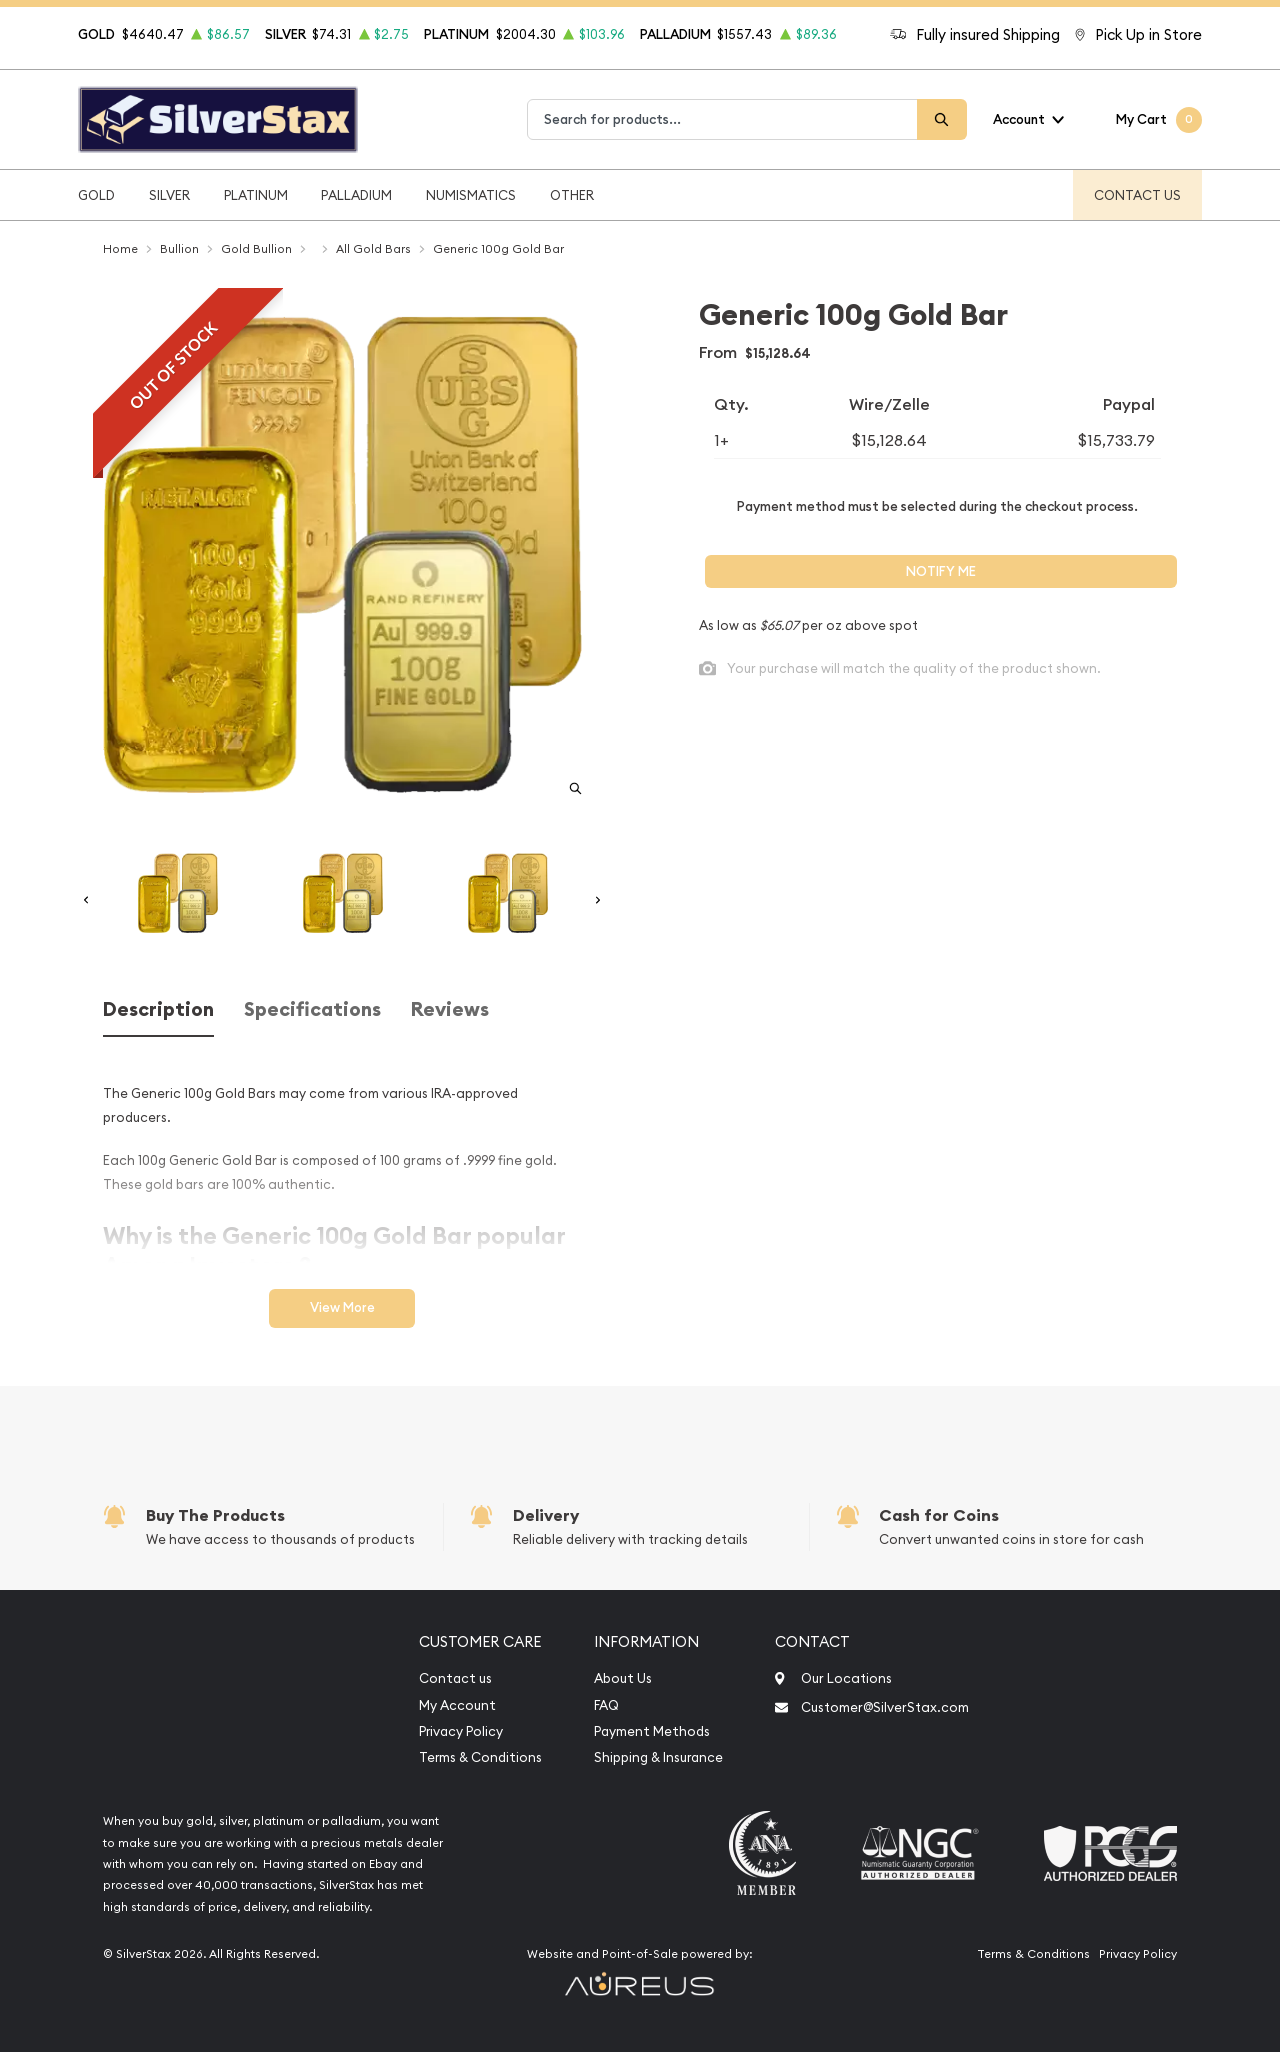  I want to click on Numismatics, so click(471, 195).